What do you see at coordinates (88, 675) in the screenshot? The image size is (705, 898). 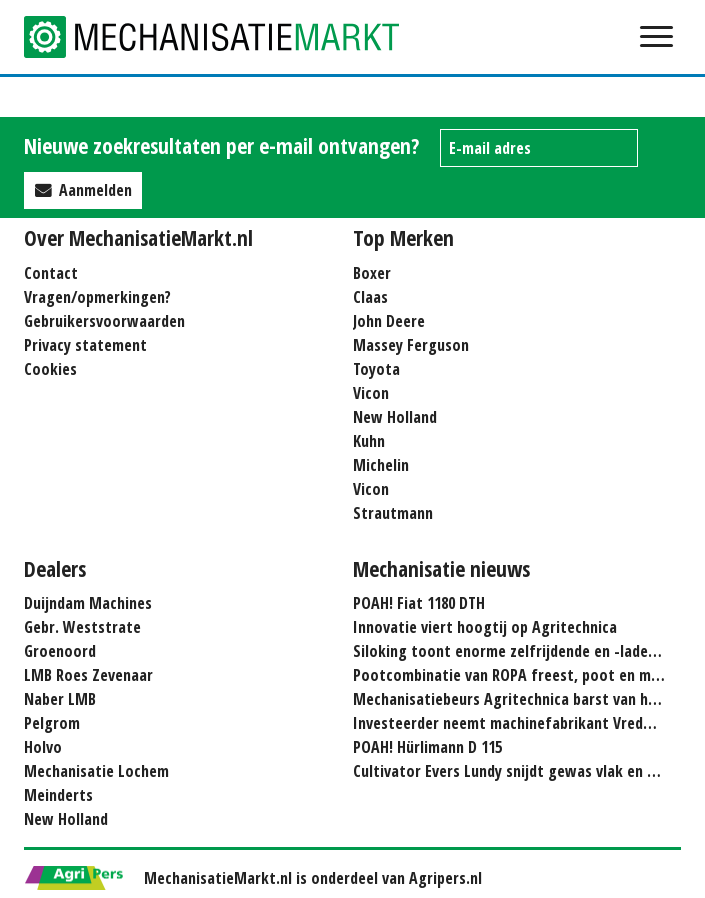 I see `LMB Roes Zevenaar` at bounding box center [88, 675].